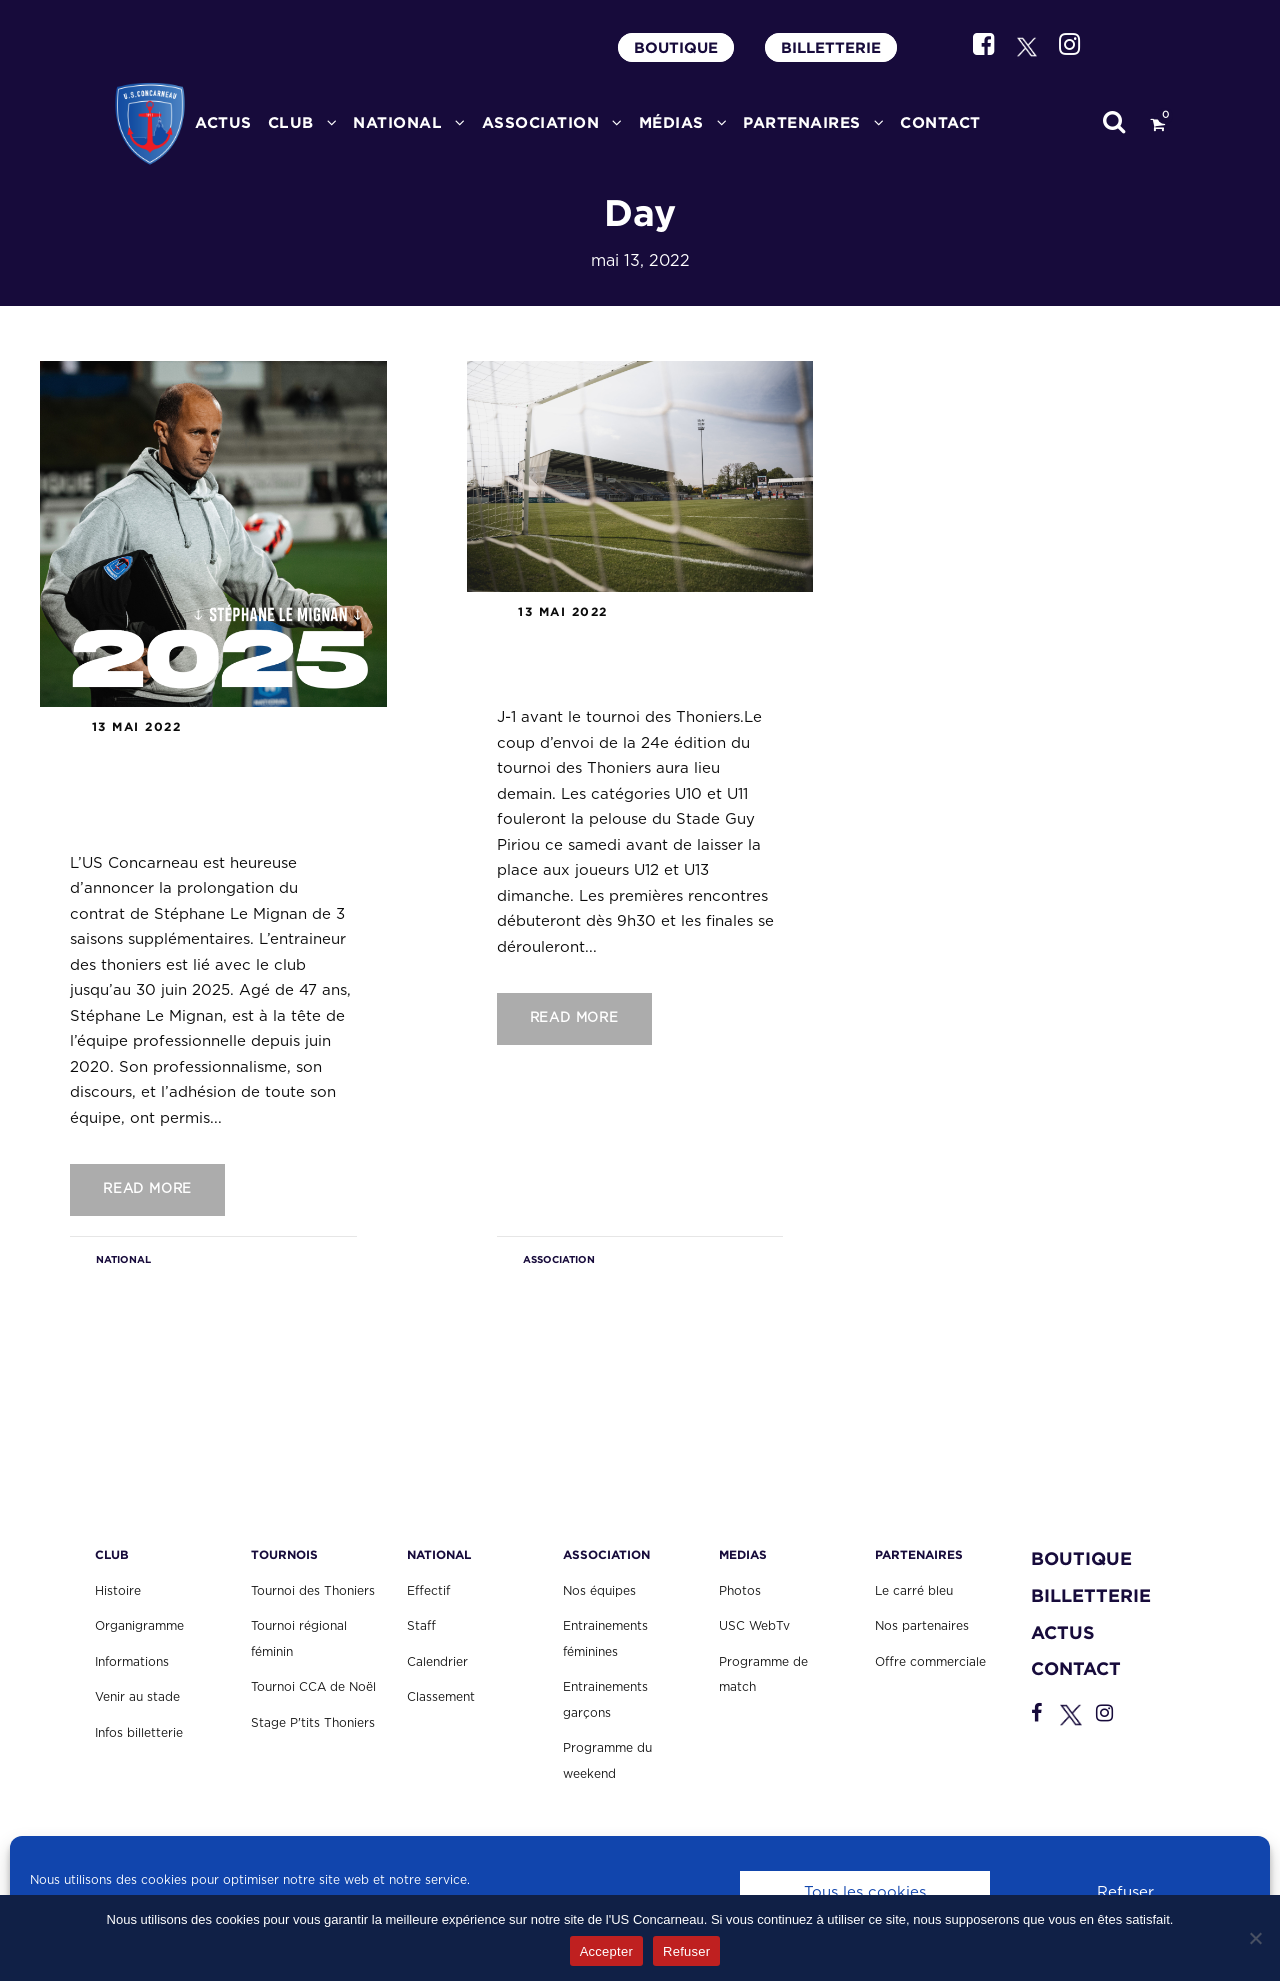  What do you see at coordinates (194, 790) in the screenshot?
I see `Communiqué : Stéphane Le Mignan prolonge l’aventure avec l’US Concarneau.` at bounding box center [194, 790].